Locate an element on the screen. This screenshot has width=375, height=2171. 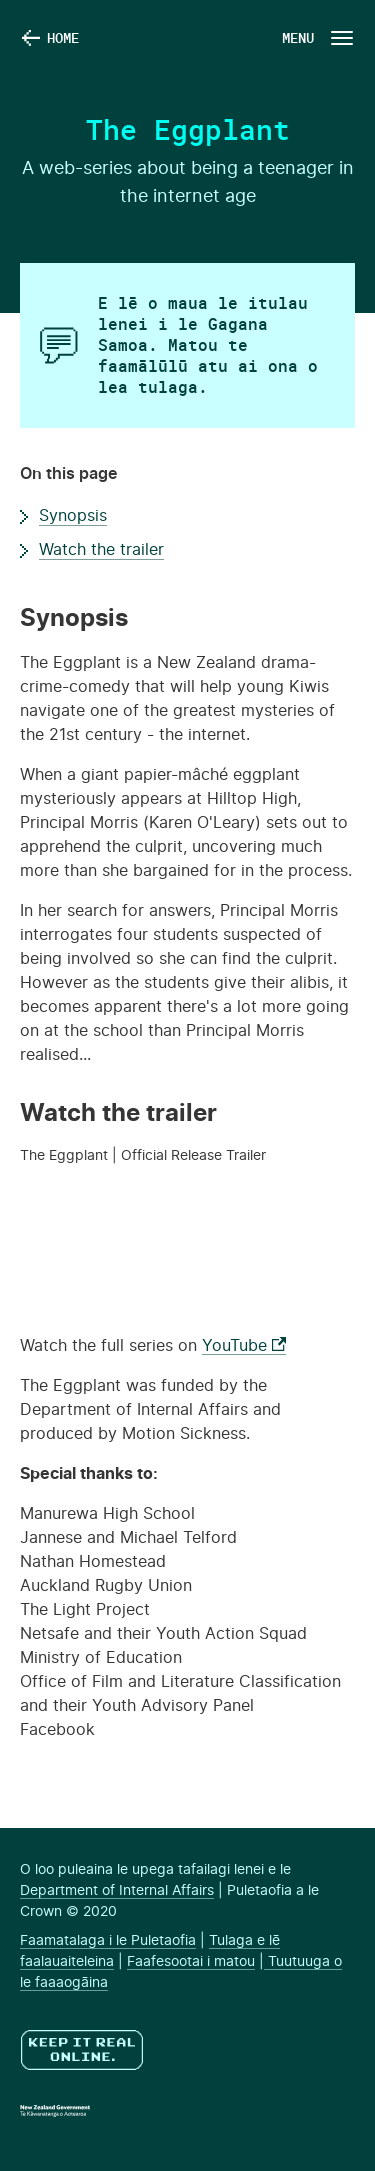
YouTube is located at coordinates (244, 1346).